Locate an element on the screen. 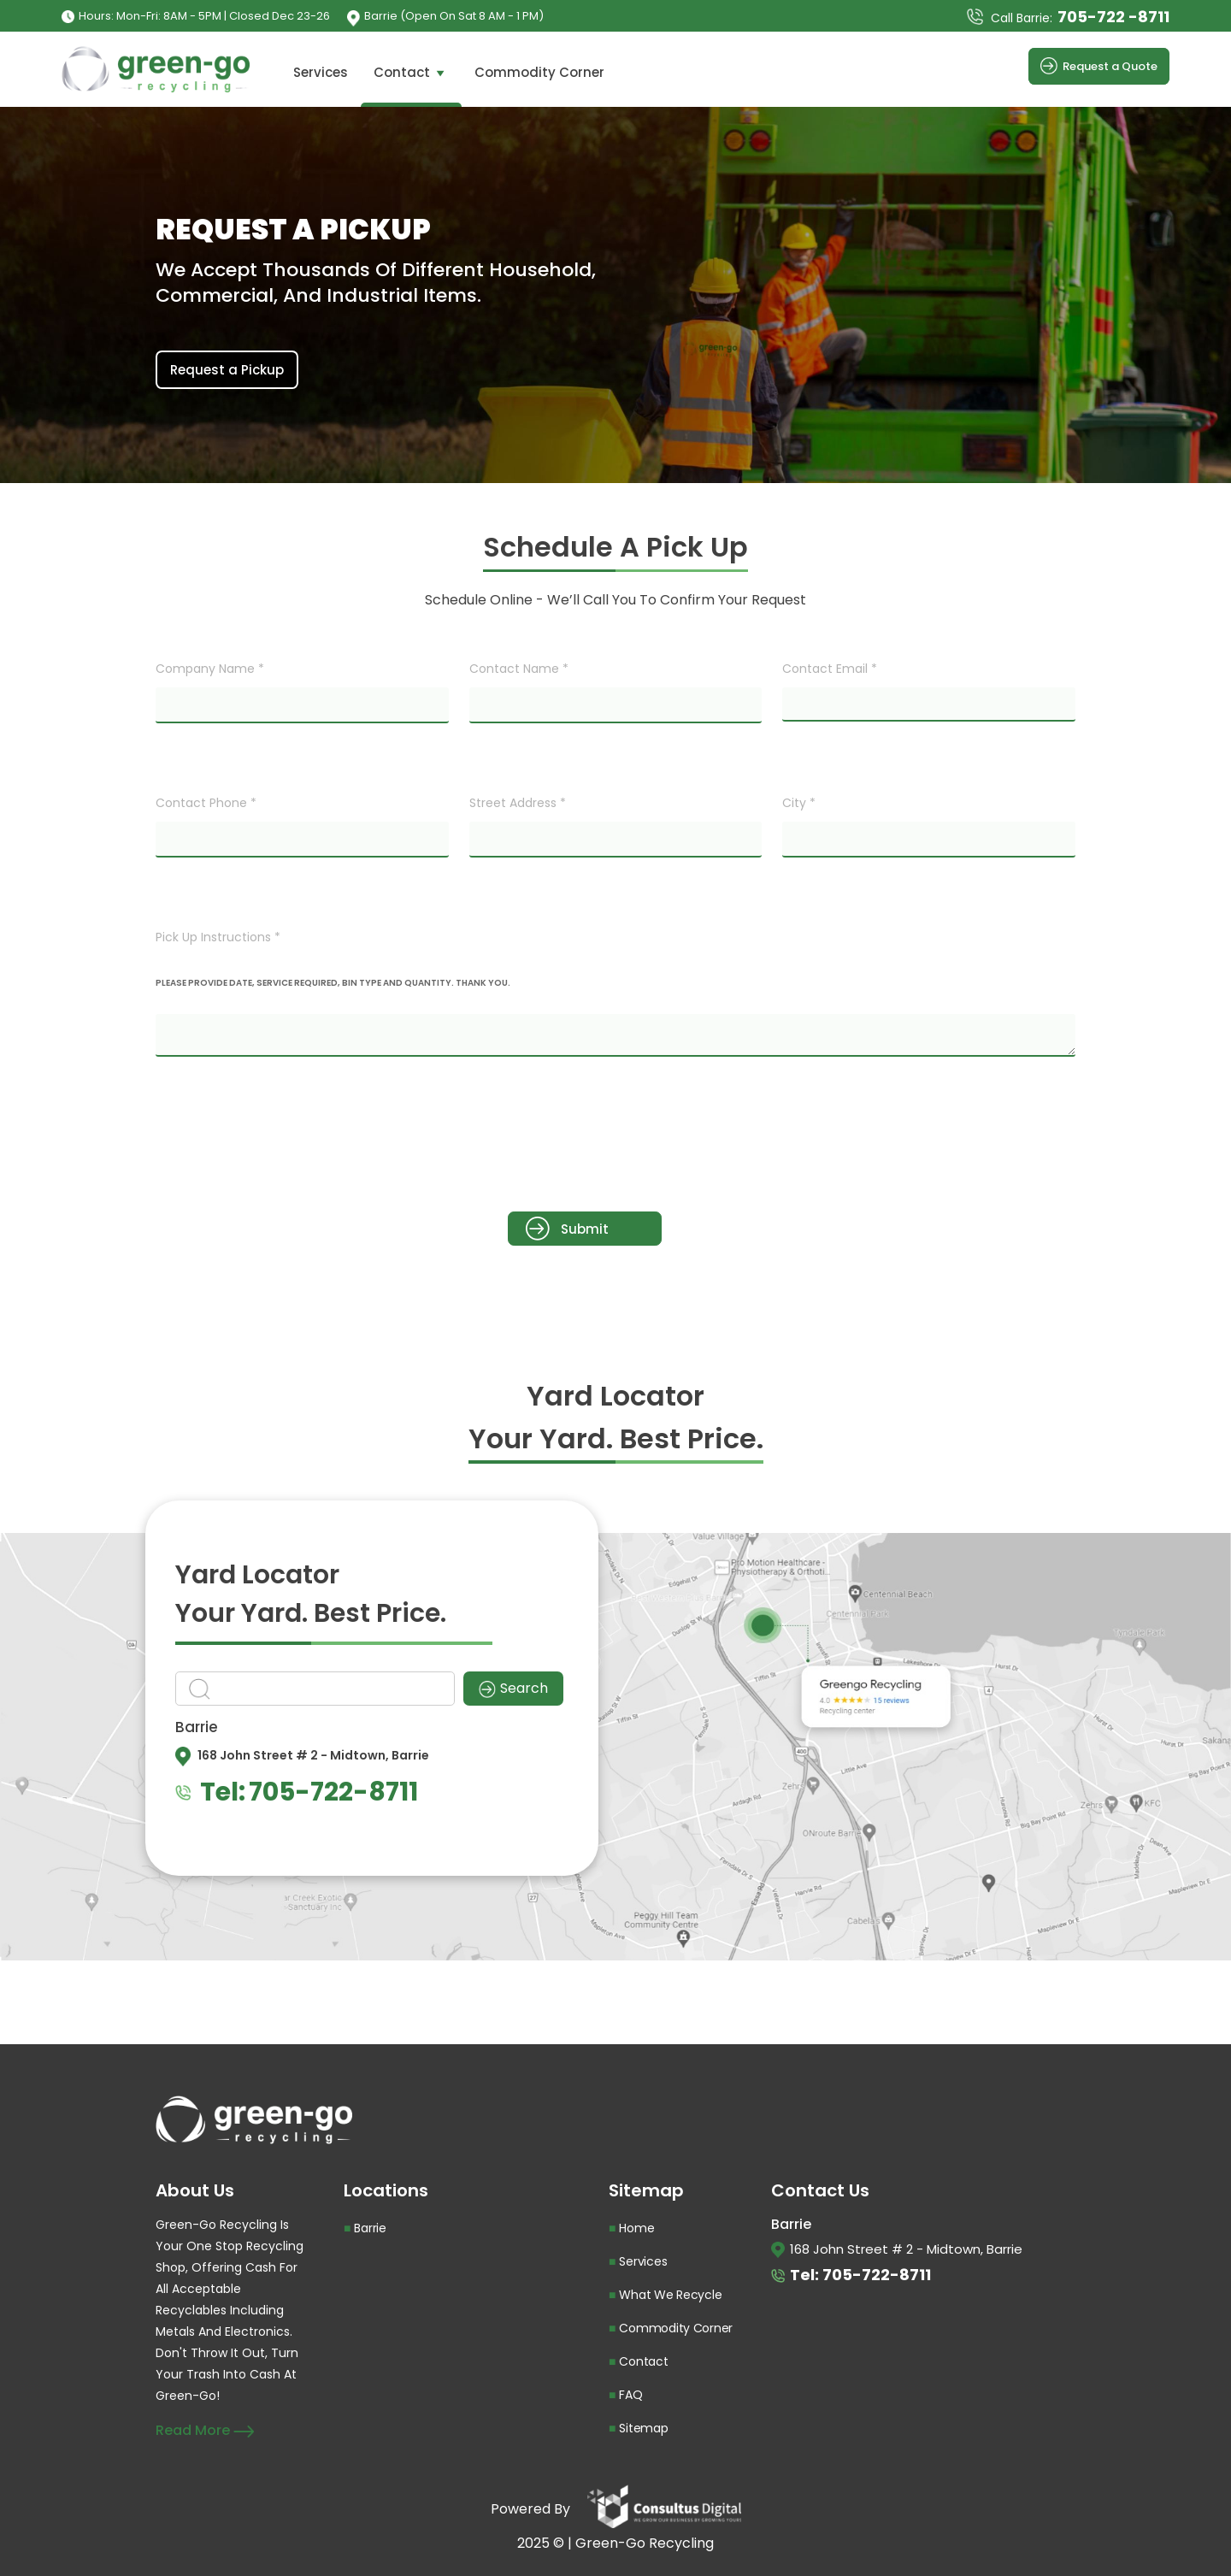 Image resolution: width=1231 pixels, height=2576 pixels. Contact Name * is located at coordinates (518, 668).